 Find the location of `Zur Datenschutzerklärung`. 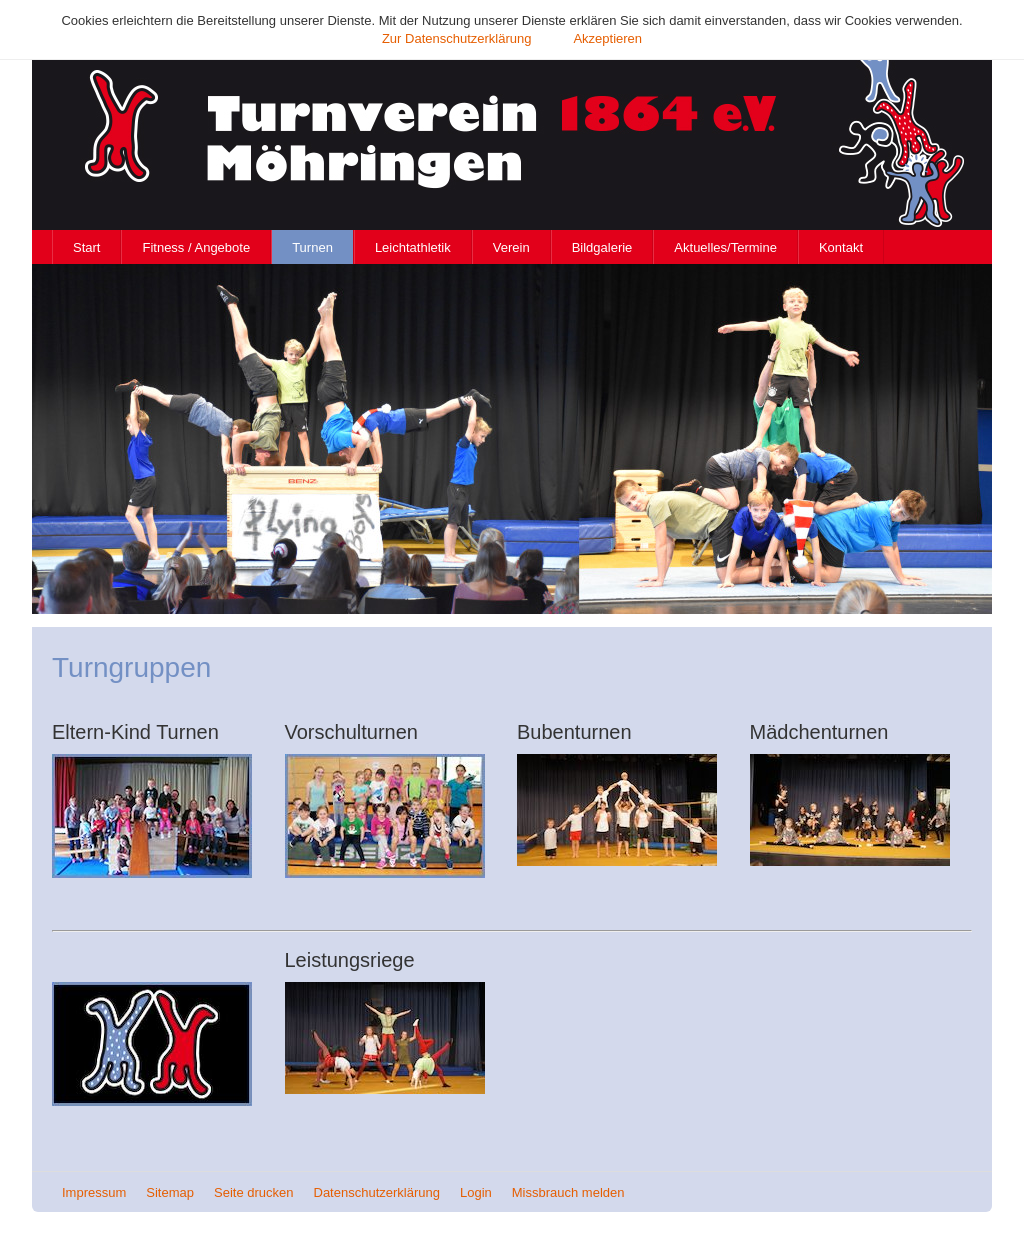

Zur Datenschutzerklärung is located at coordinates (457, 38).